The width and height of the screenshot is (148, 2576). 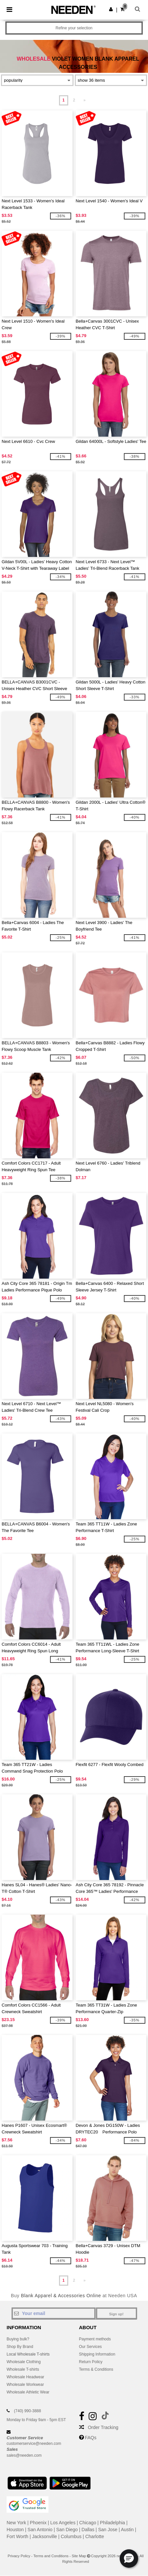 I want to click on [button], so click(x=111, y=9).